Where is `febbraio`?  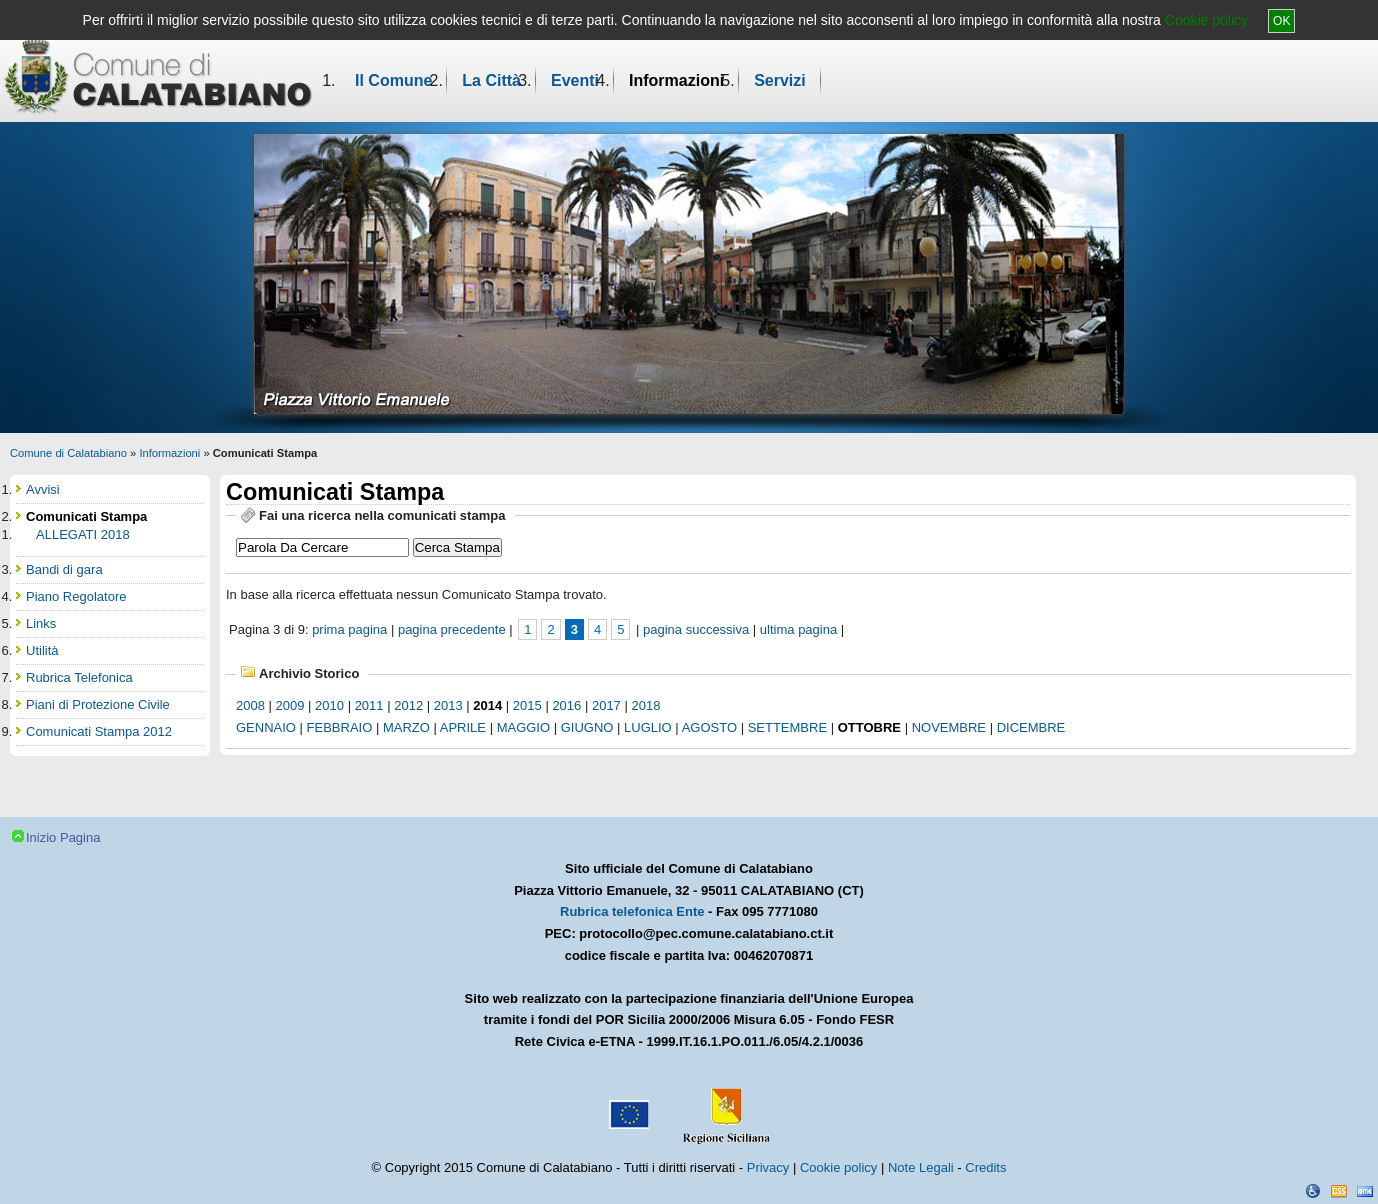 febbraio is located at coordinates (340, 727).